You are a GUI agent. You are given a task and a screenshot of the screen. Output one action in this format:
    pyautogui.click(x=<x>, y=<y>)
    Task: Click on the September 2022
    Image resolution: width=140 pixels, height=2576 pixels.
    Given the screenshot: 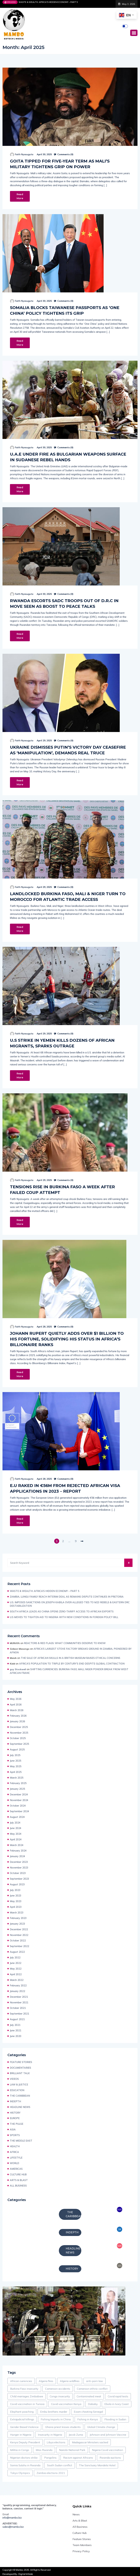 What is the action you would take?
    pyautogui.click(x=19, y=1946)
    